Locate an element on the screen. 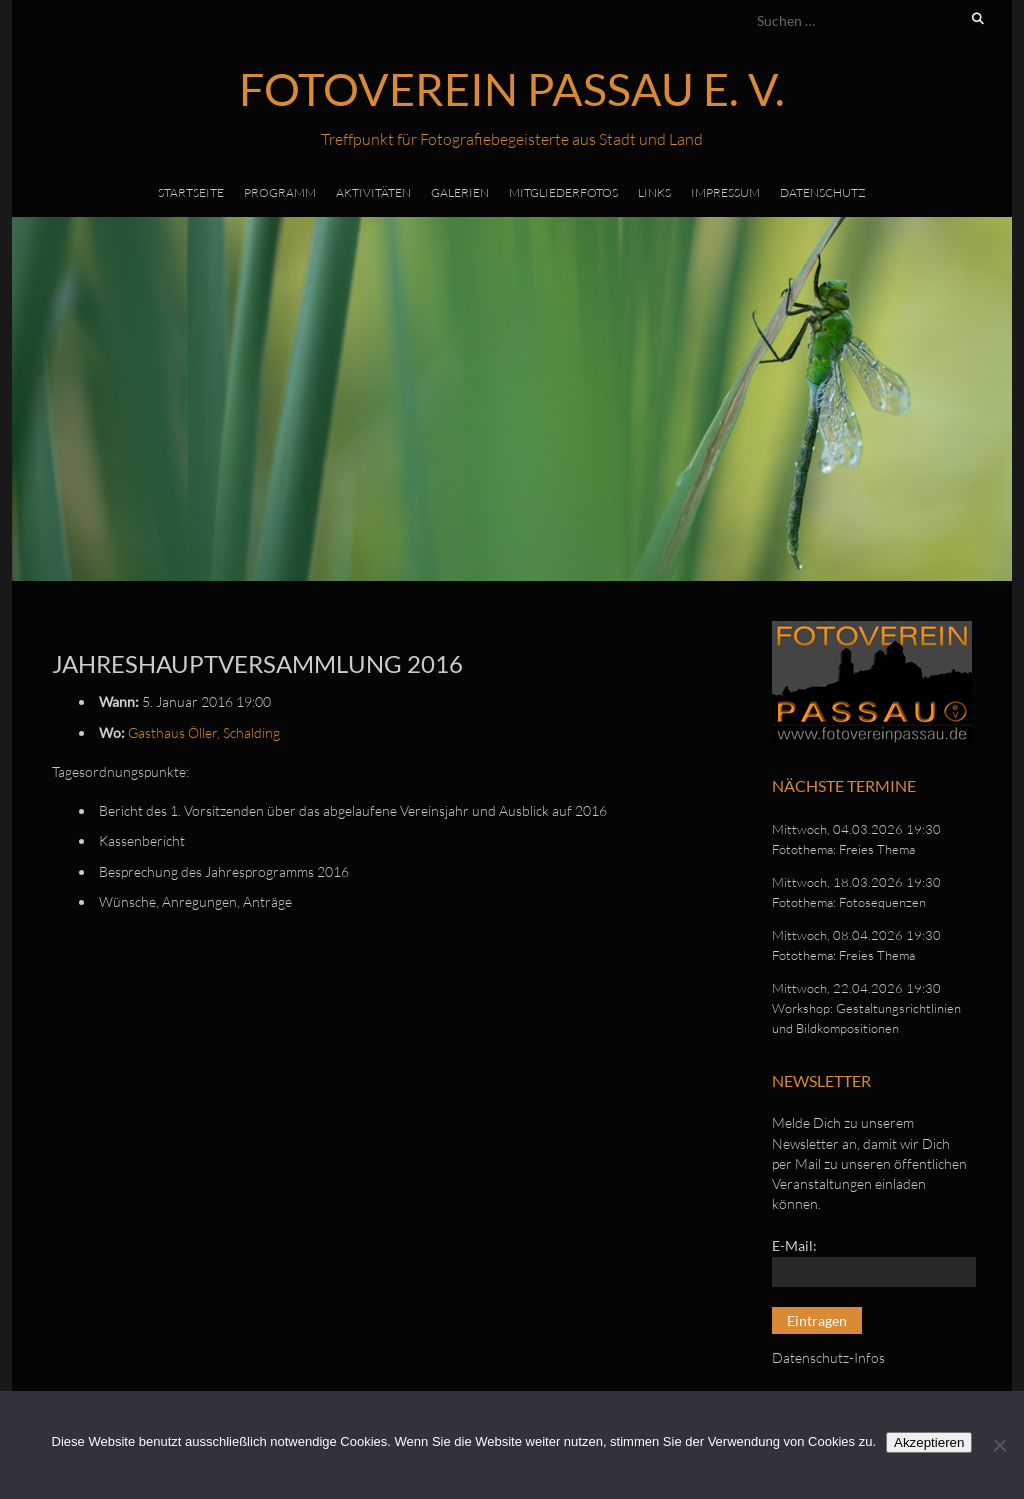 This screenshot has width=1024, height=1499. Datenschutz-Infos is located at coordinates (828, 1357).